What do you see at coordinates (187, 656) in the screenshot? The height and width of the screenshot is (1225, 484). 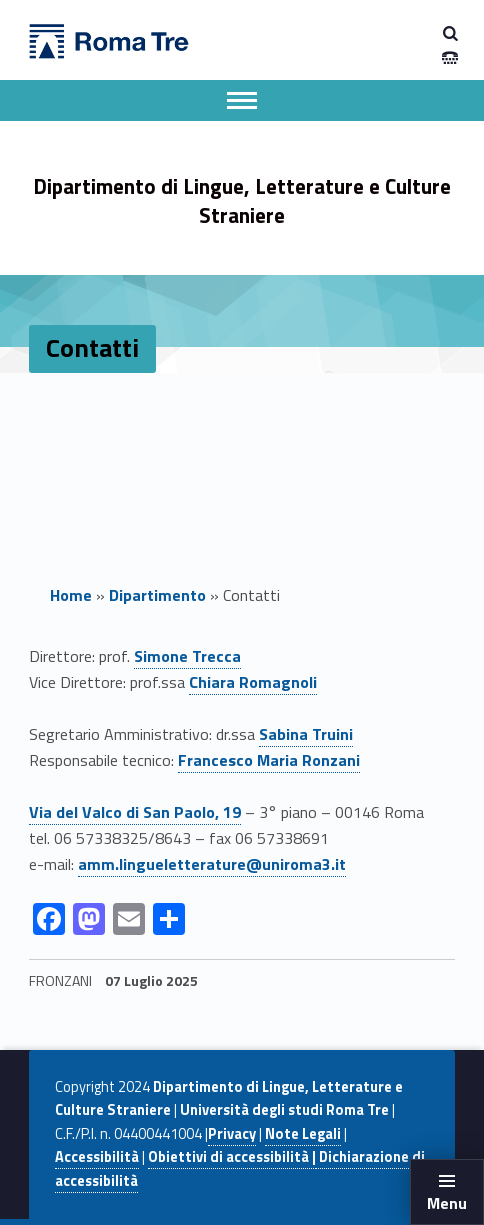 I see `Simone Trecca` at bounding box center [187, 656].